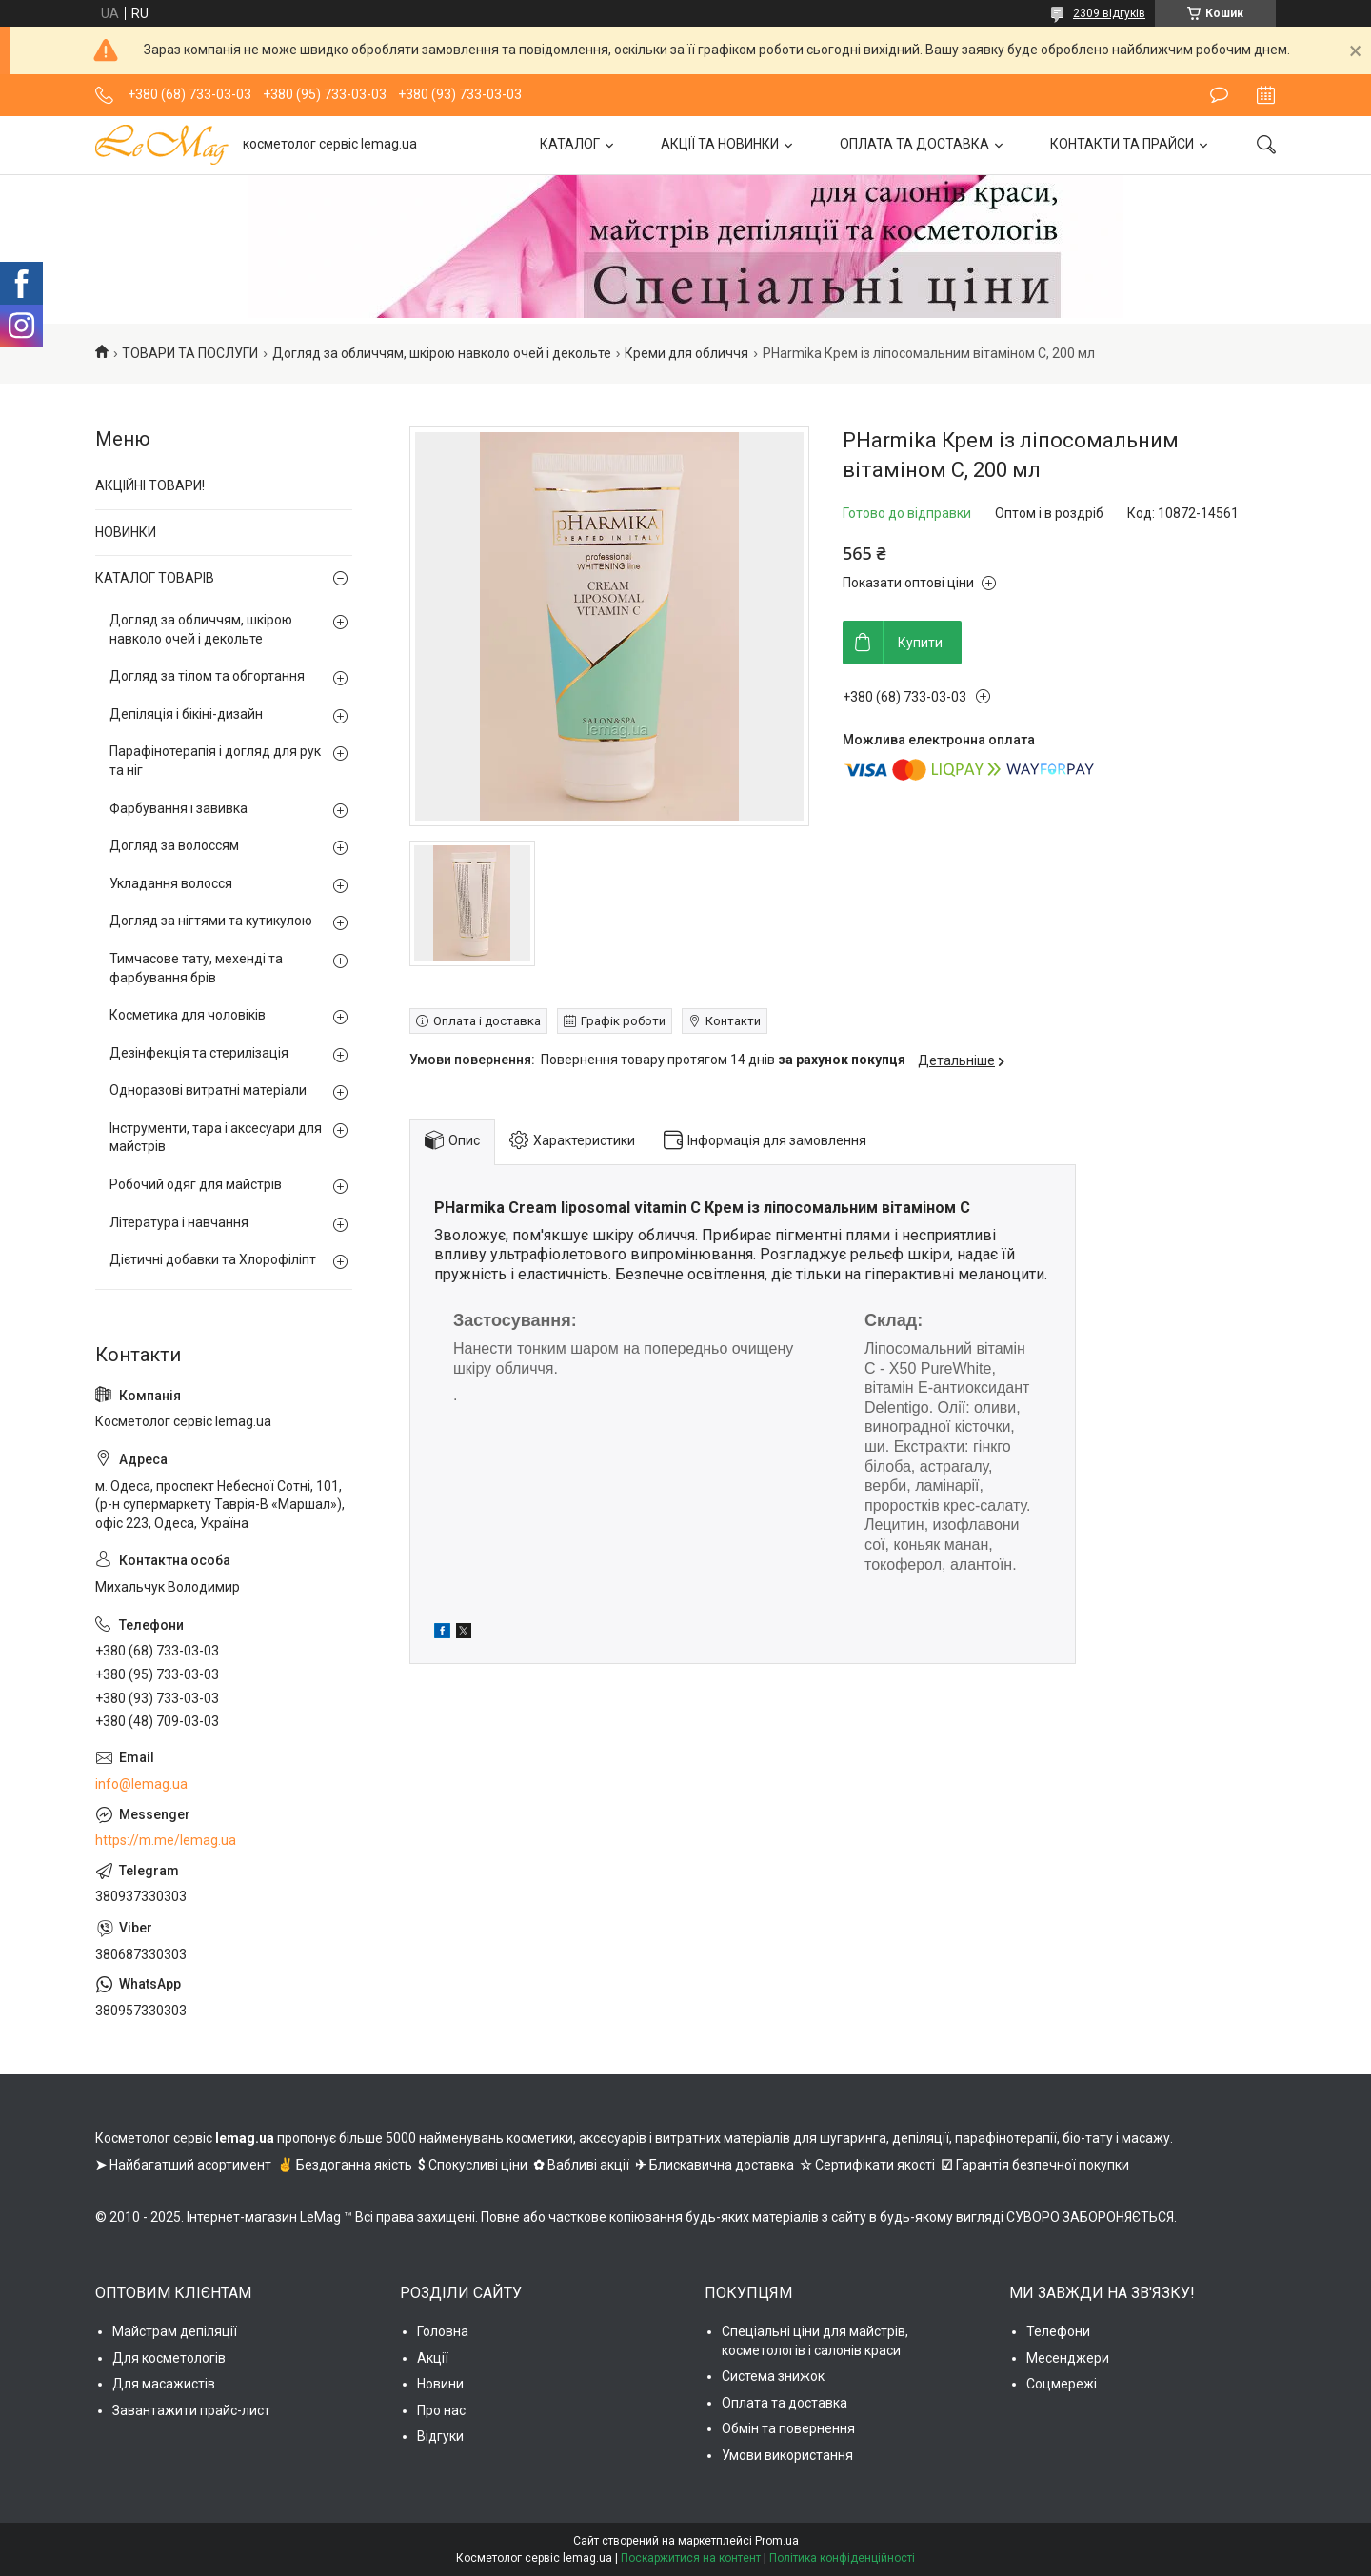 This screenshot has height=2576, width=1371. I want to click on Prom.ua, so click(777, 2540).